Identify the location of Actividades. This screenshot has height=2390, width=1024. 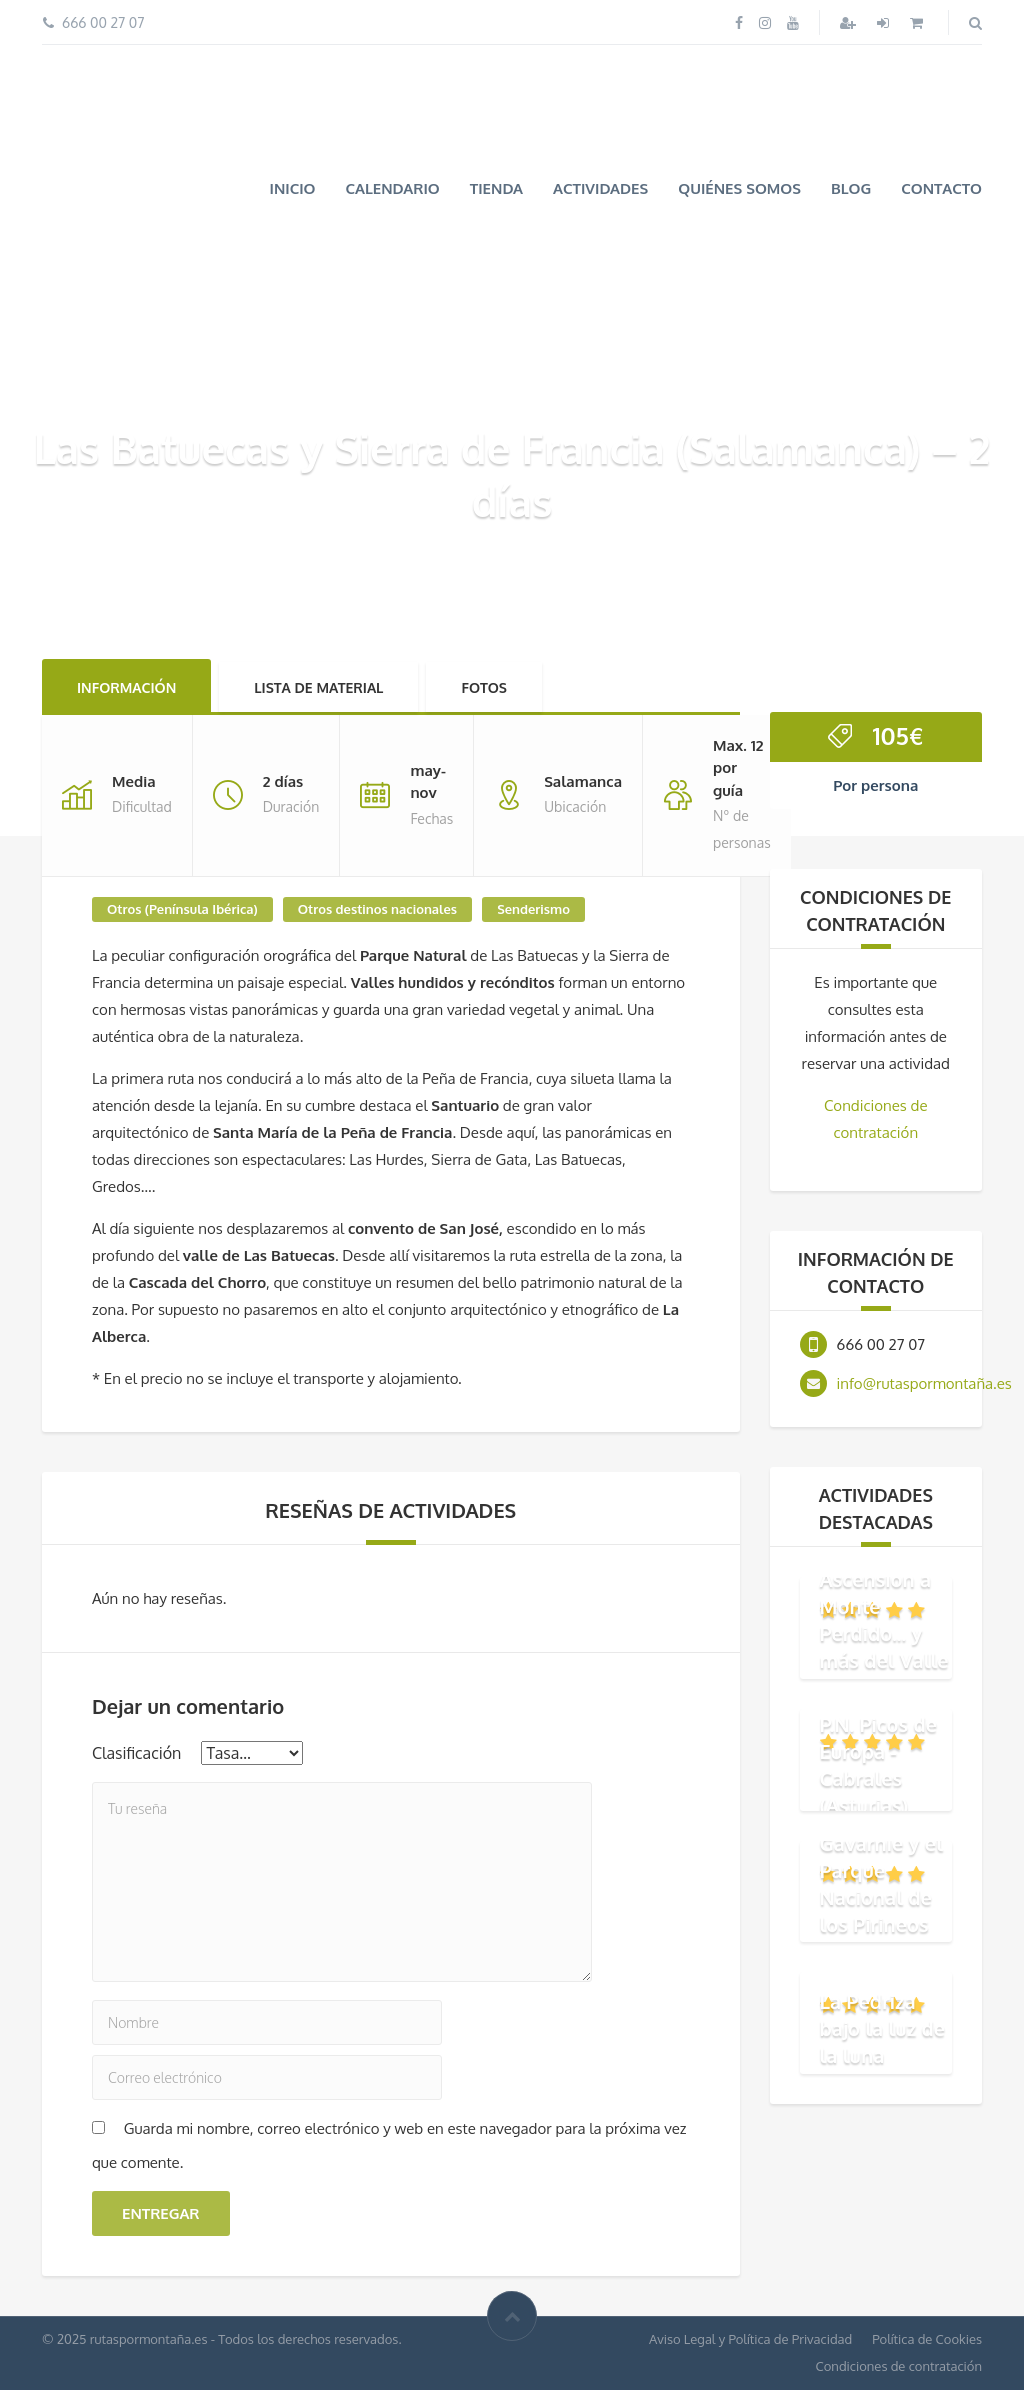
(600, 188).